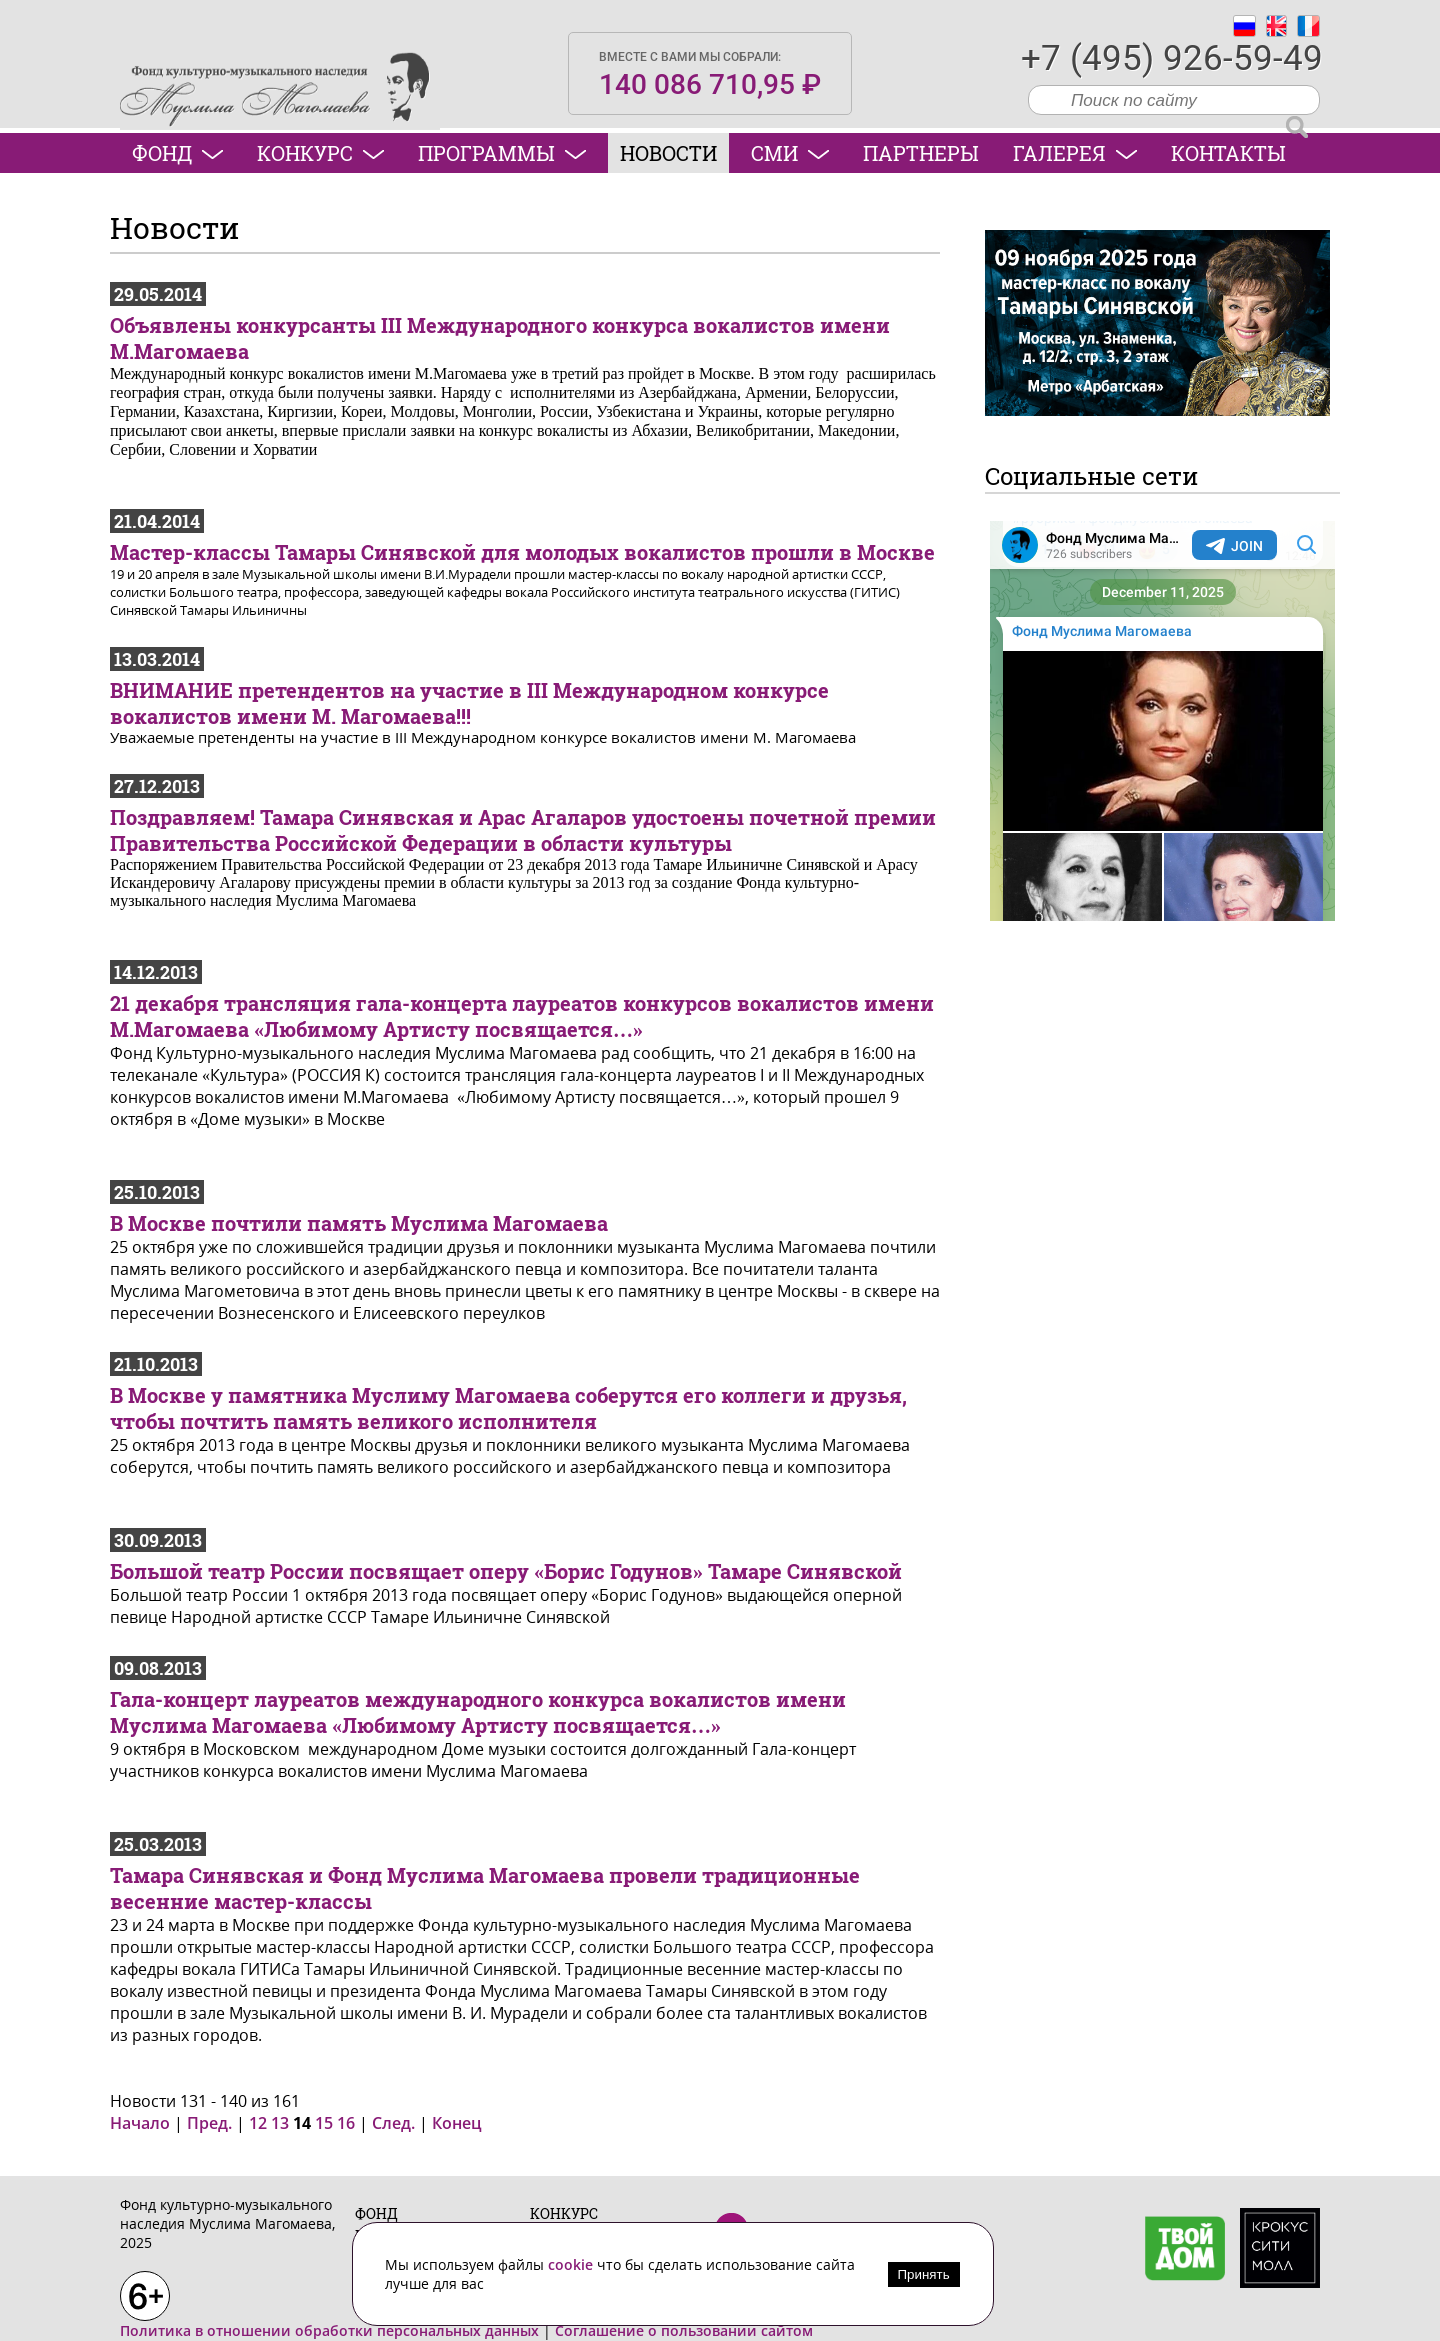 The image size is (1440, 2341). Describe the element at coordinates (572, 2264) in the screenshot. I see `cookie` at that location.